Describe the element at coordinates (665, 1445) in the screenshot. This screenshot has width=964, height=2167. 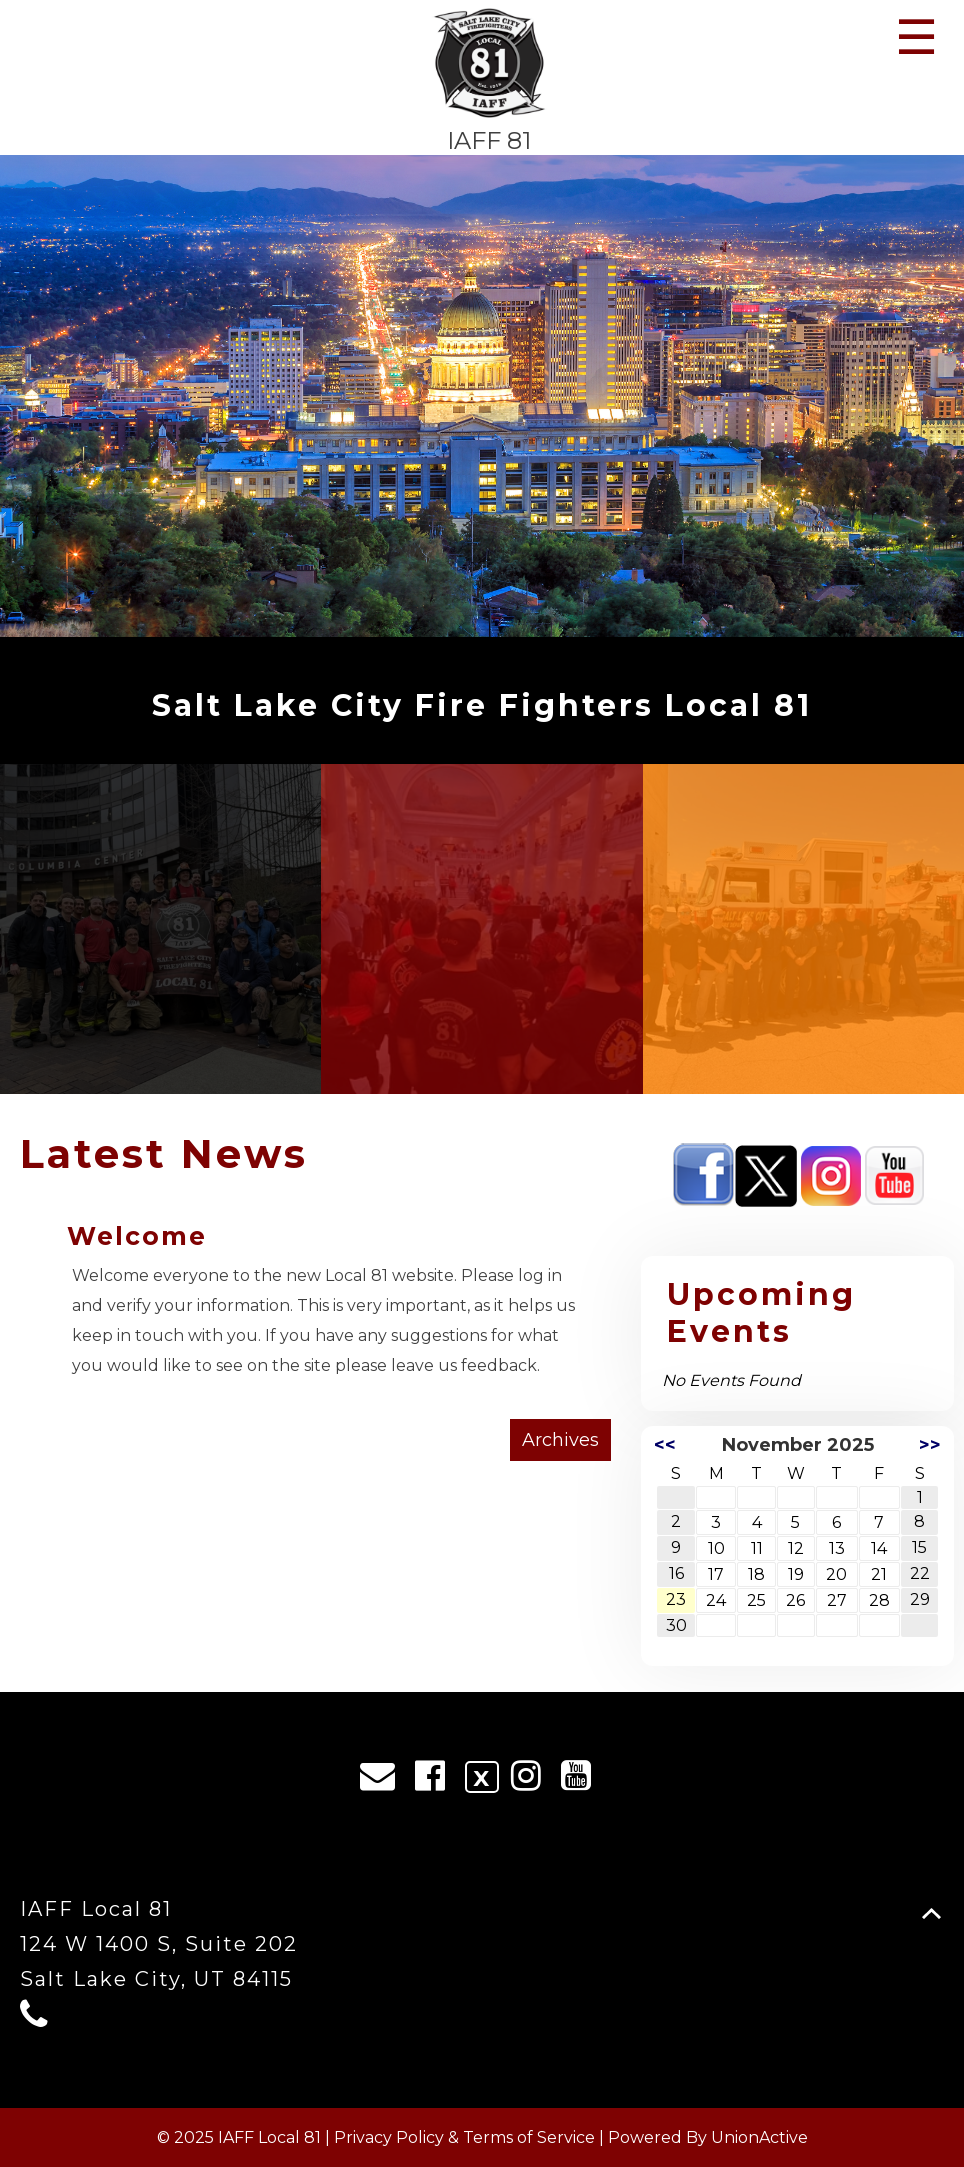
I see `<<` at that location.